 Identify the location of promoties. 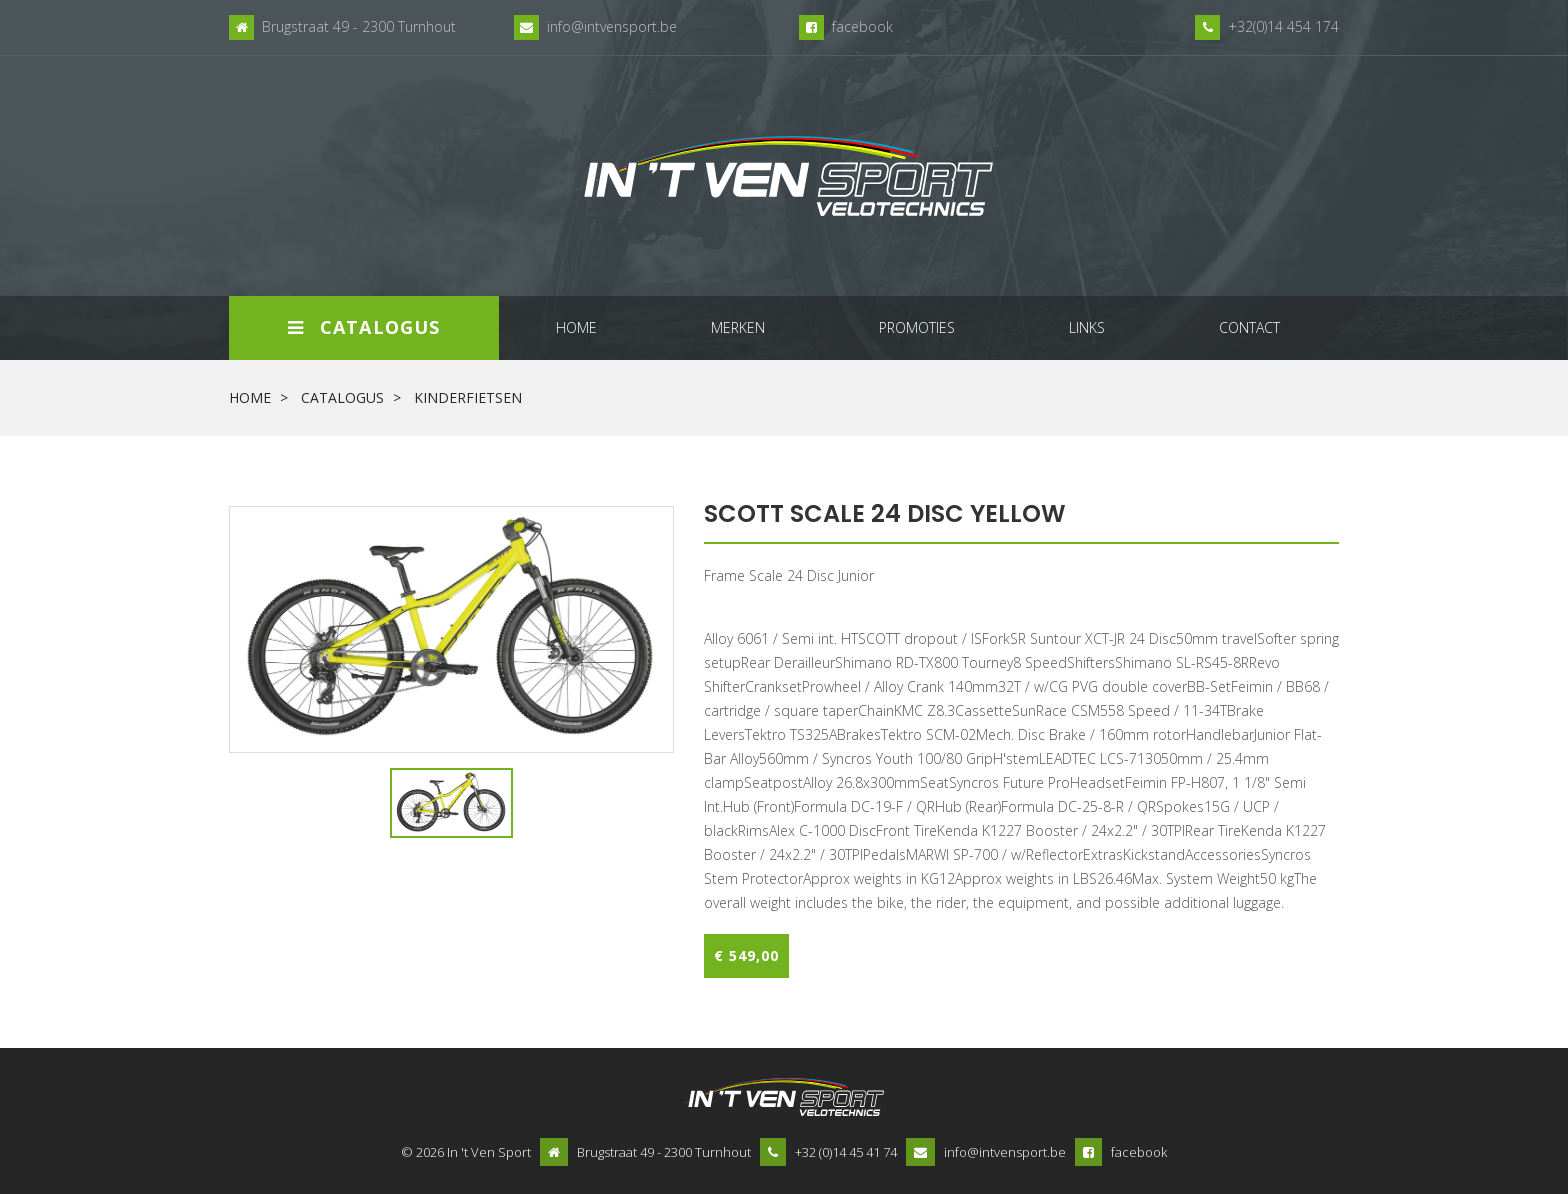
(917, 327).